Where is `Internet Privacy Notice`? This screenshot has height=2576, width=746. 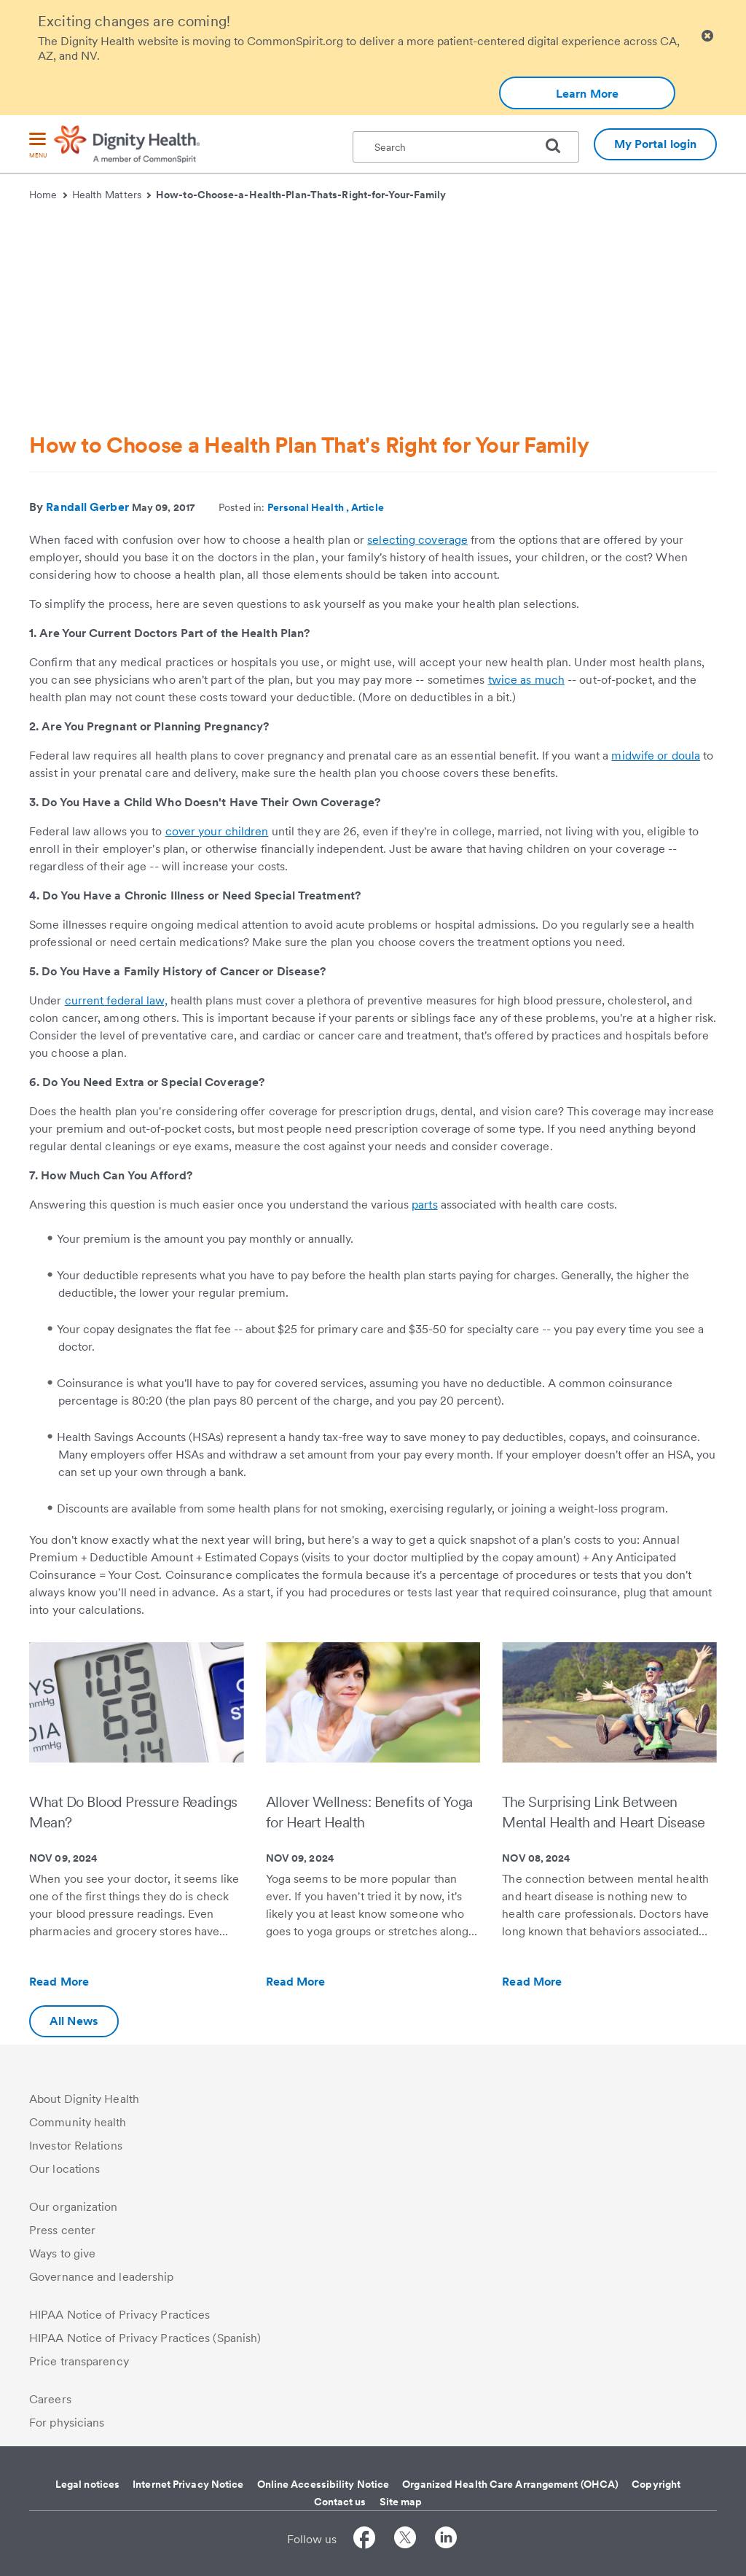 Internet Privacy Notice is located at coordinates (188, 2484).